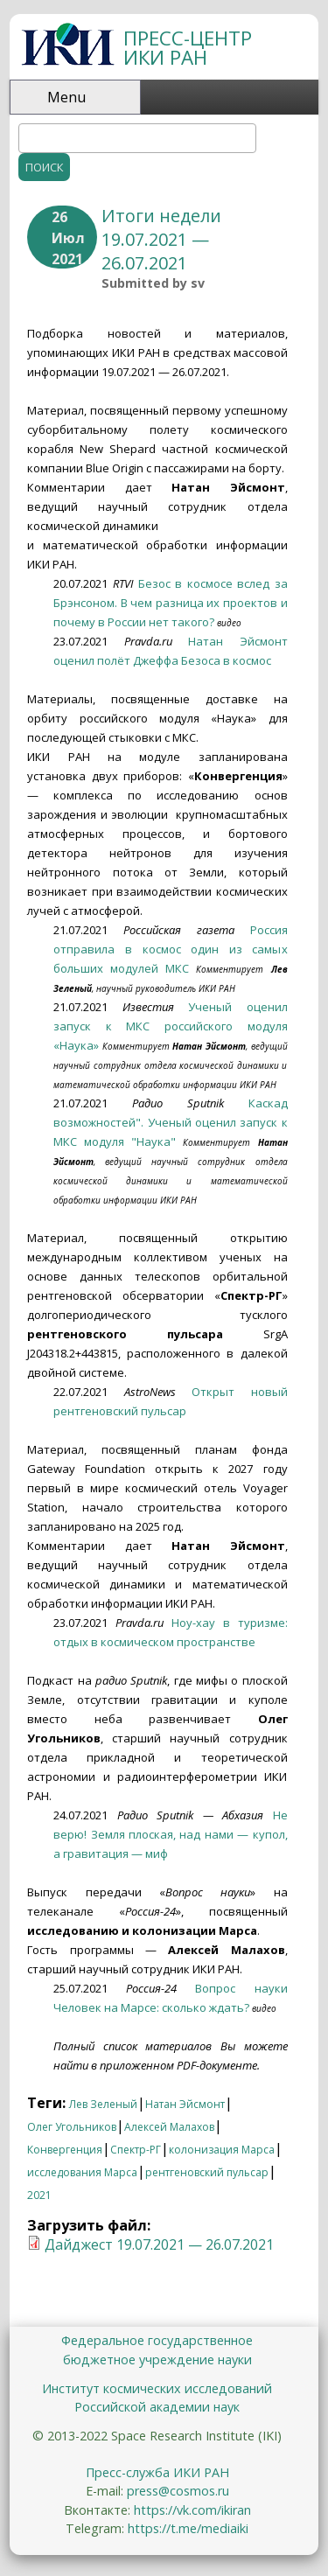 The width and height of the screenshot is (328, 2576). Describe the element at coordinates (188, 2528) in the screenshot. I see `https://t.me/mediaiki` at that location.